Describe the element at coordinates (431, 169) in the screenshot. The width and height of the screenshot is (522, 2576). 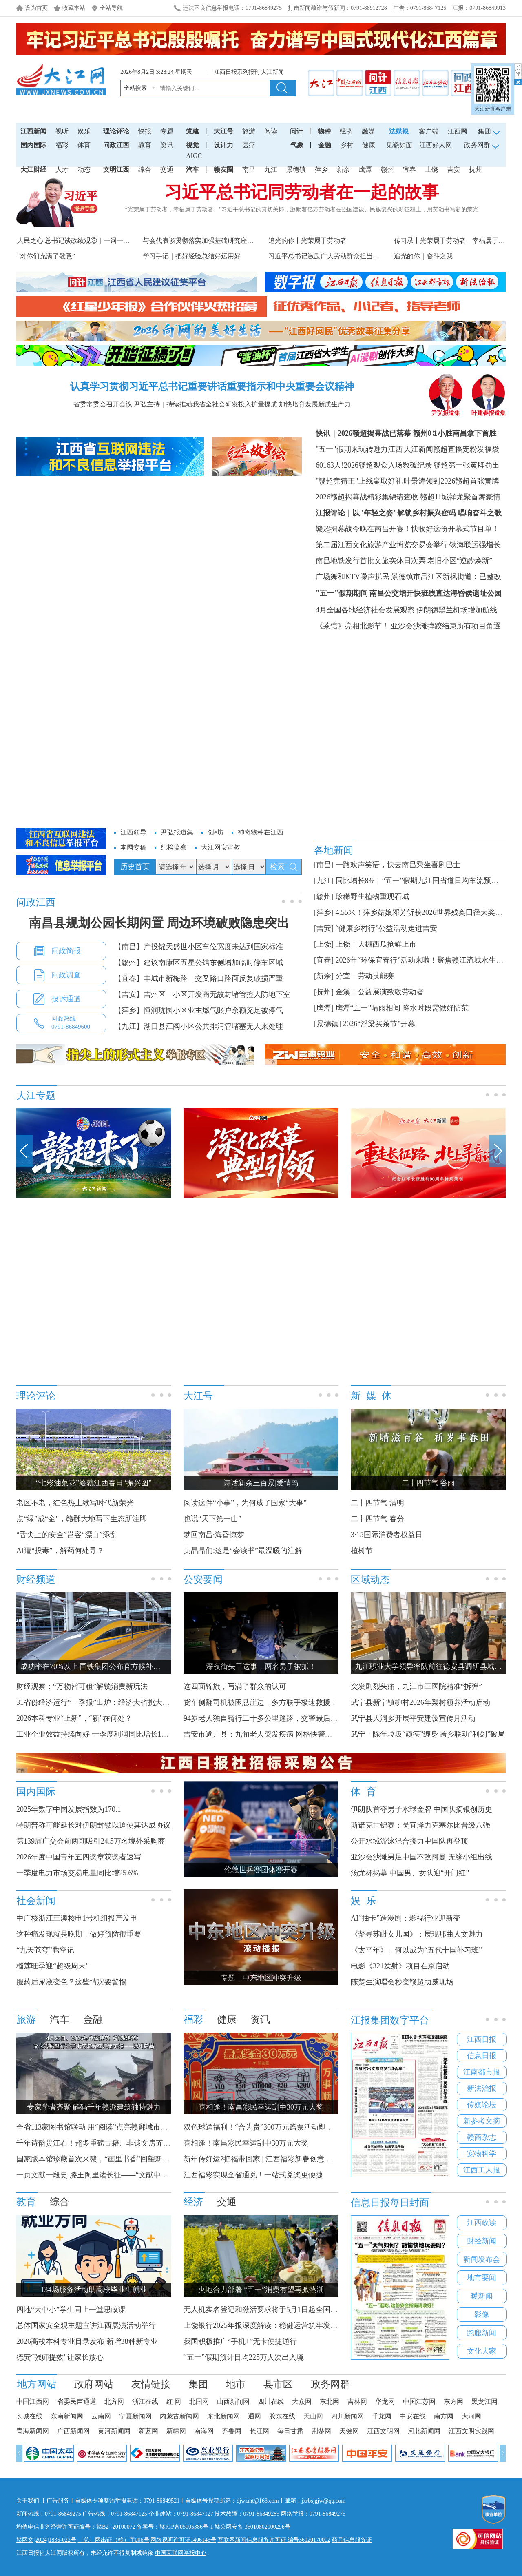
I see `上饶` at that location.